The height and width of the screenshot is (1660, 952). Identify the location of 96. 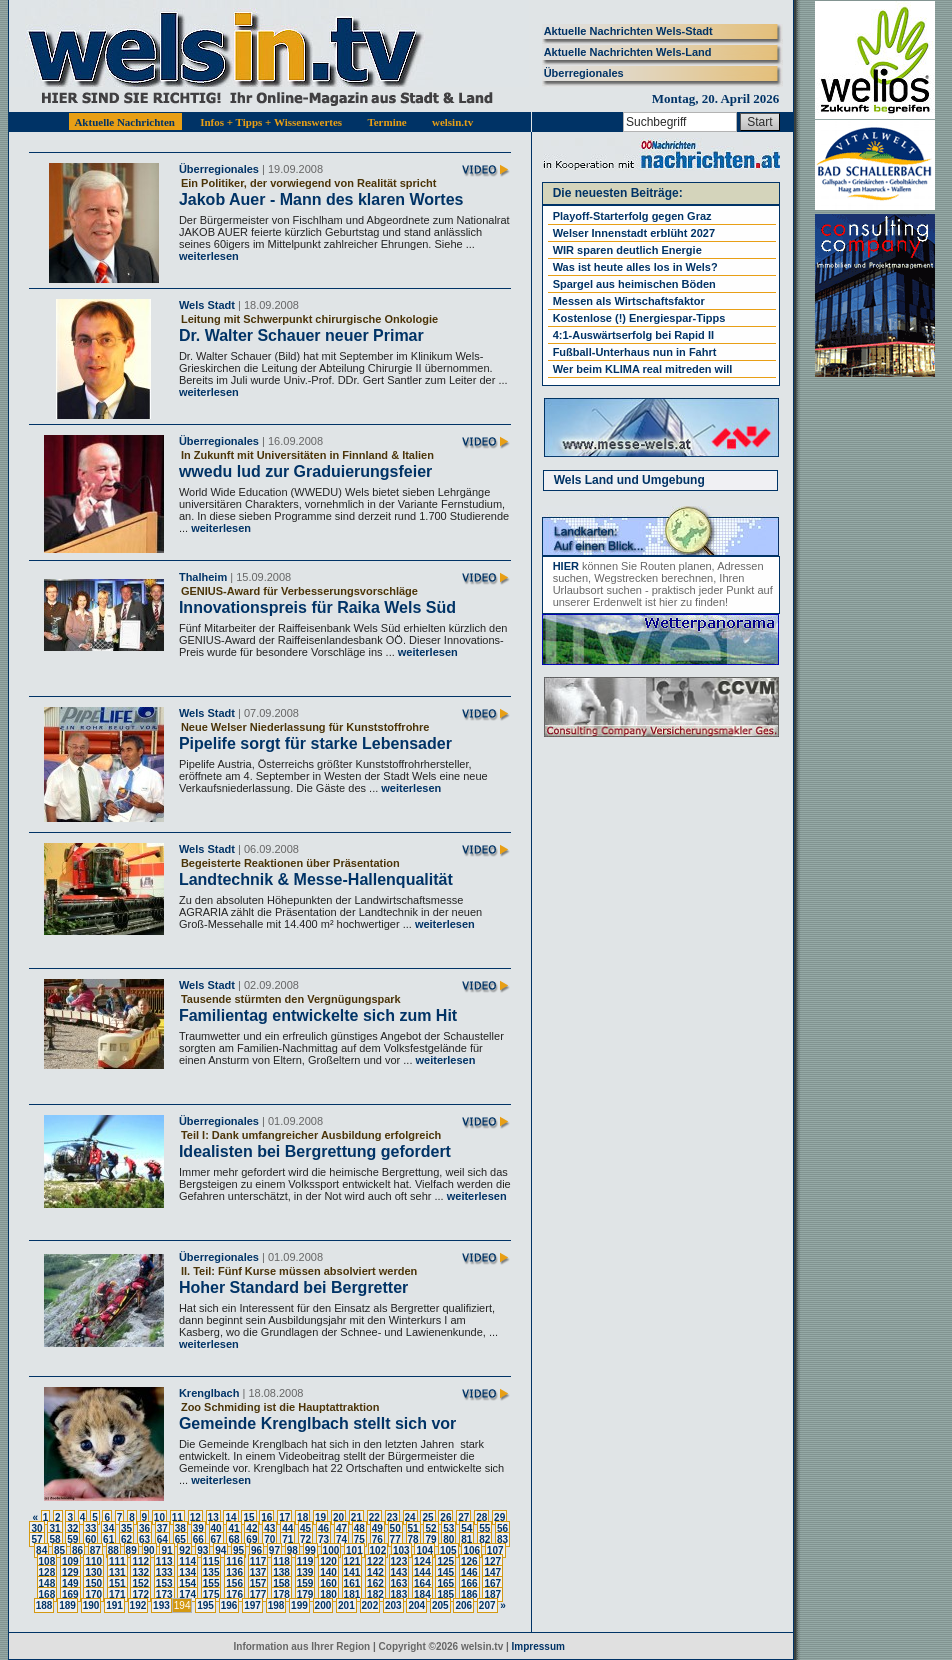
(256, 1550).